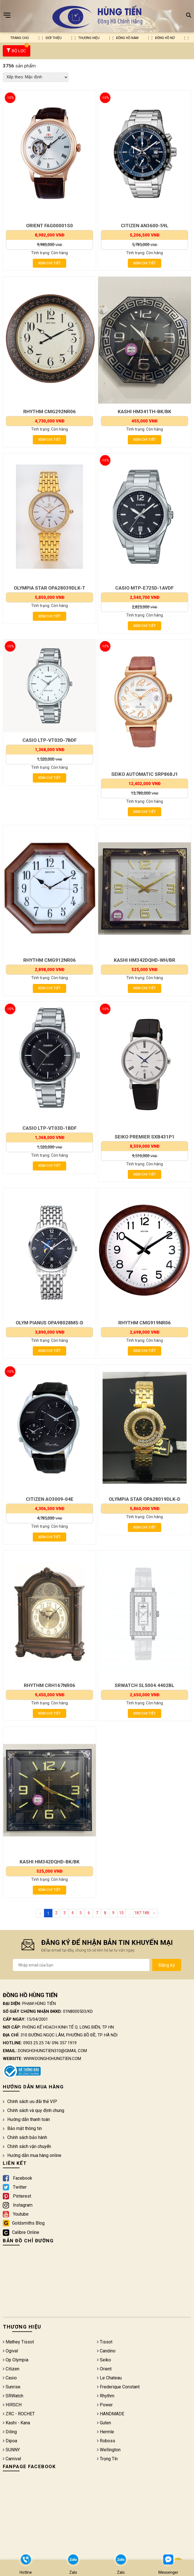 This screenshot has height=2576, width=194. Describe the element at coordinates (33, 2111) in the screenshot. I see `Chính sách và quy định chung` at that location.